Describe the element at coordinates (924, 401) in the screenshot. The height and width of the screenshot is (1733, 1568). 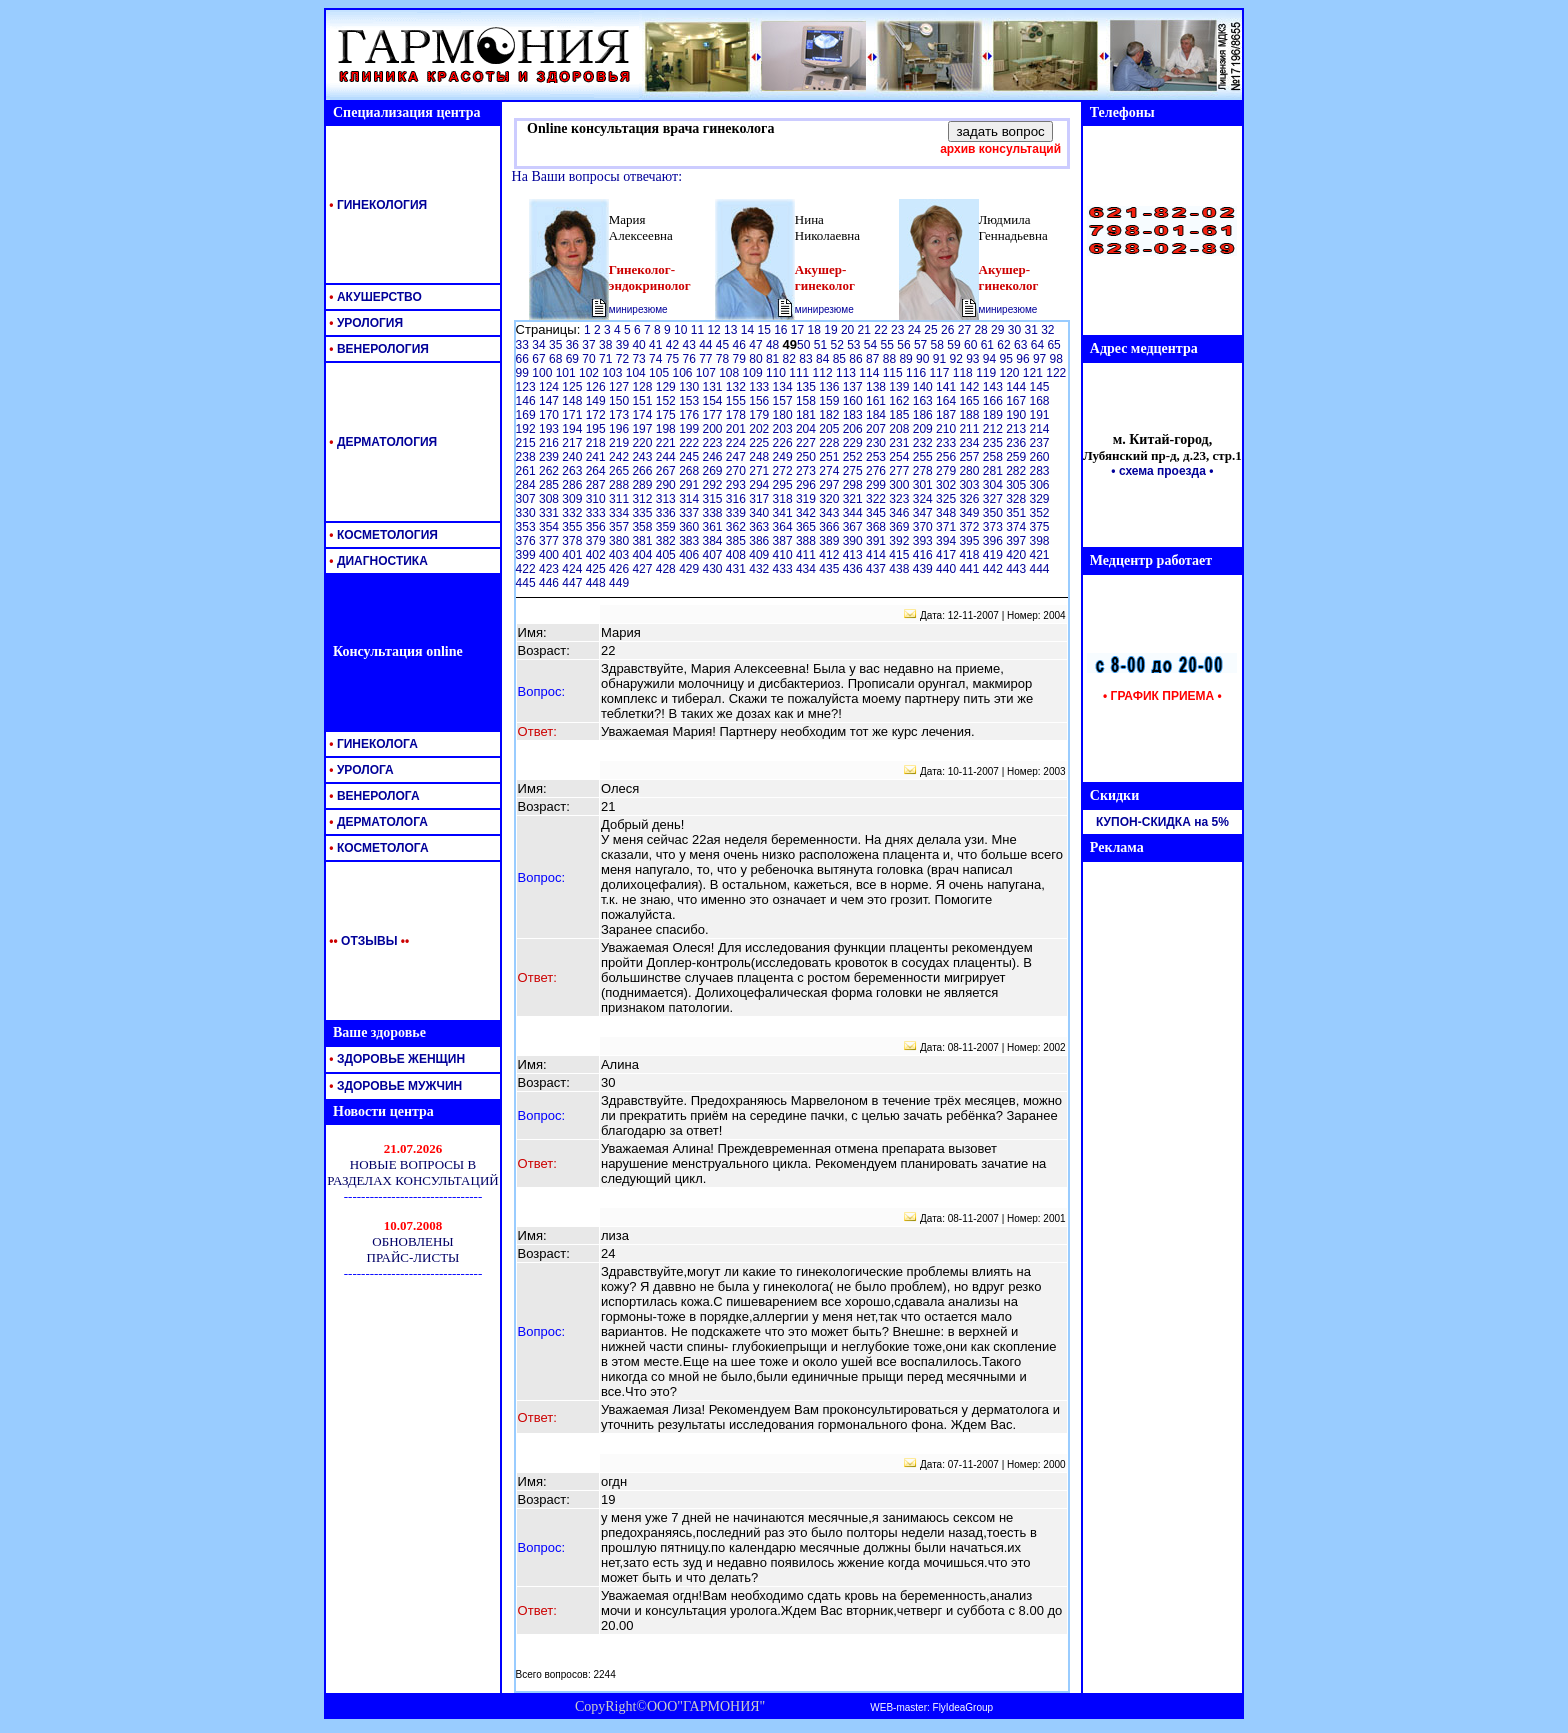
I see `163` at that location.